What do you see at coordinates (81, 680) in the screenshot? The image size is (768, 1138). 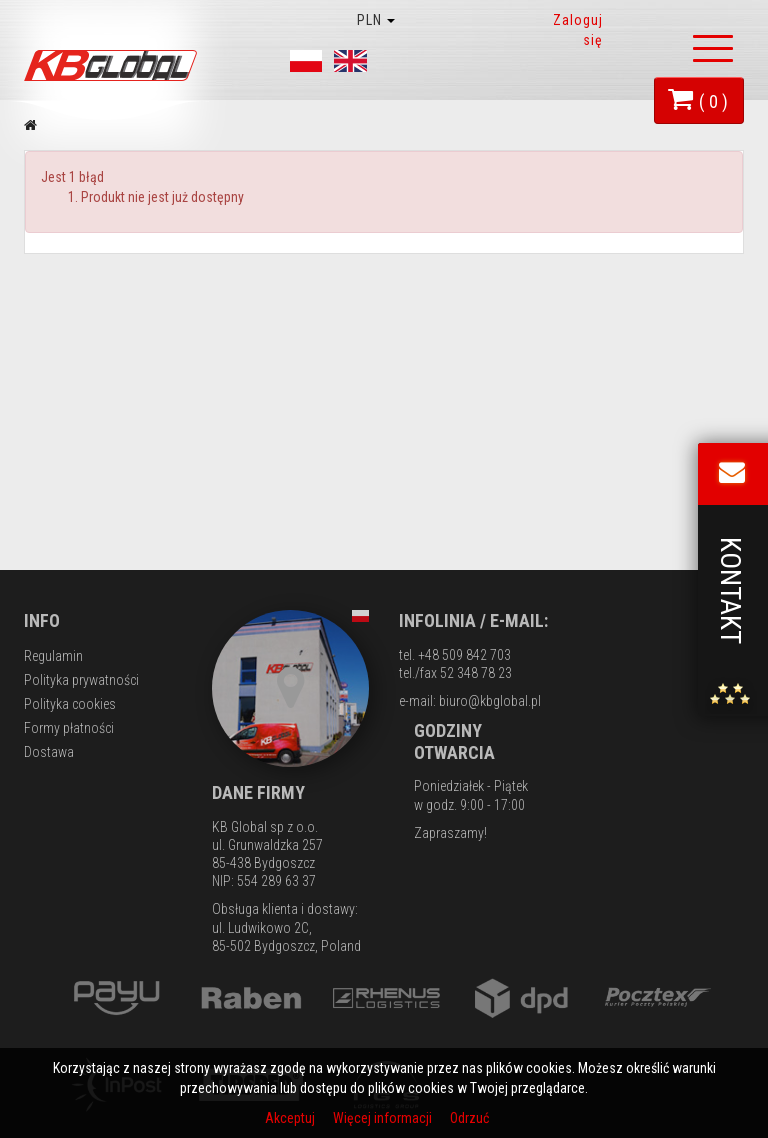 I see `Polityka prywatności` at bounding box center [81, 680].